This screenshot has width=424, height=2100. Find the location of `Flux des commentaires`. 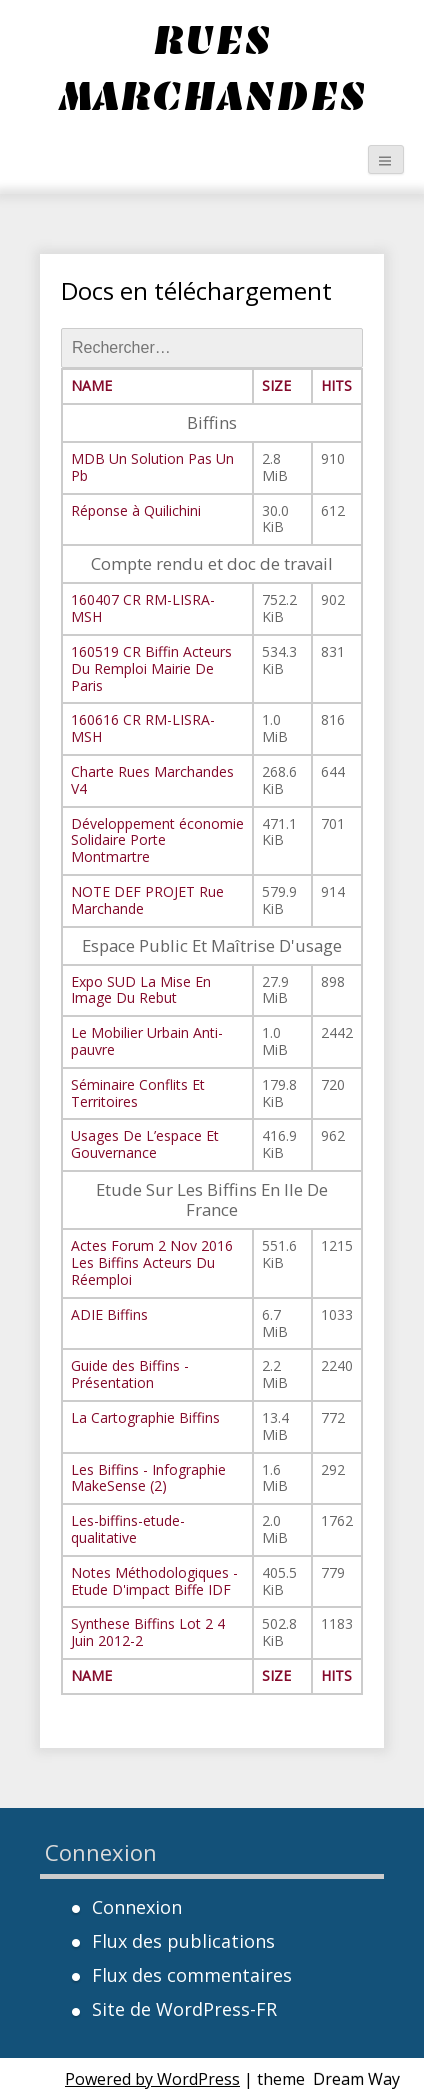

Flux des commentaires is located at coordinates (192, 1975).